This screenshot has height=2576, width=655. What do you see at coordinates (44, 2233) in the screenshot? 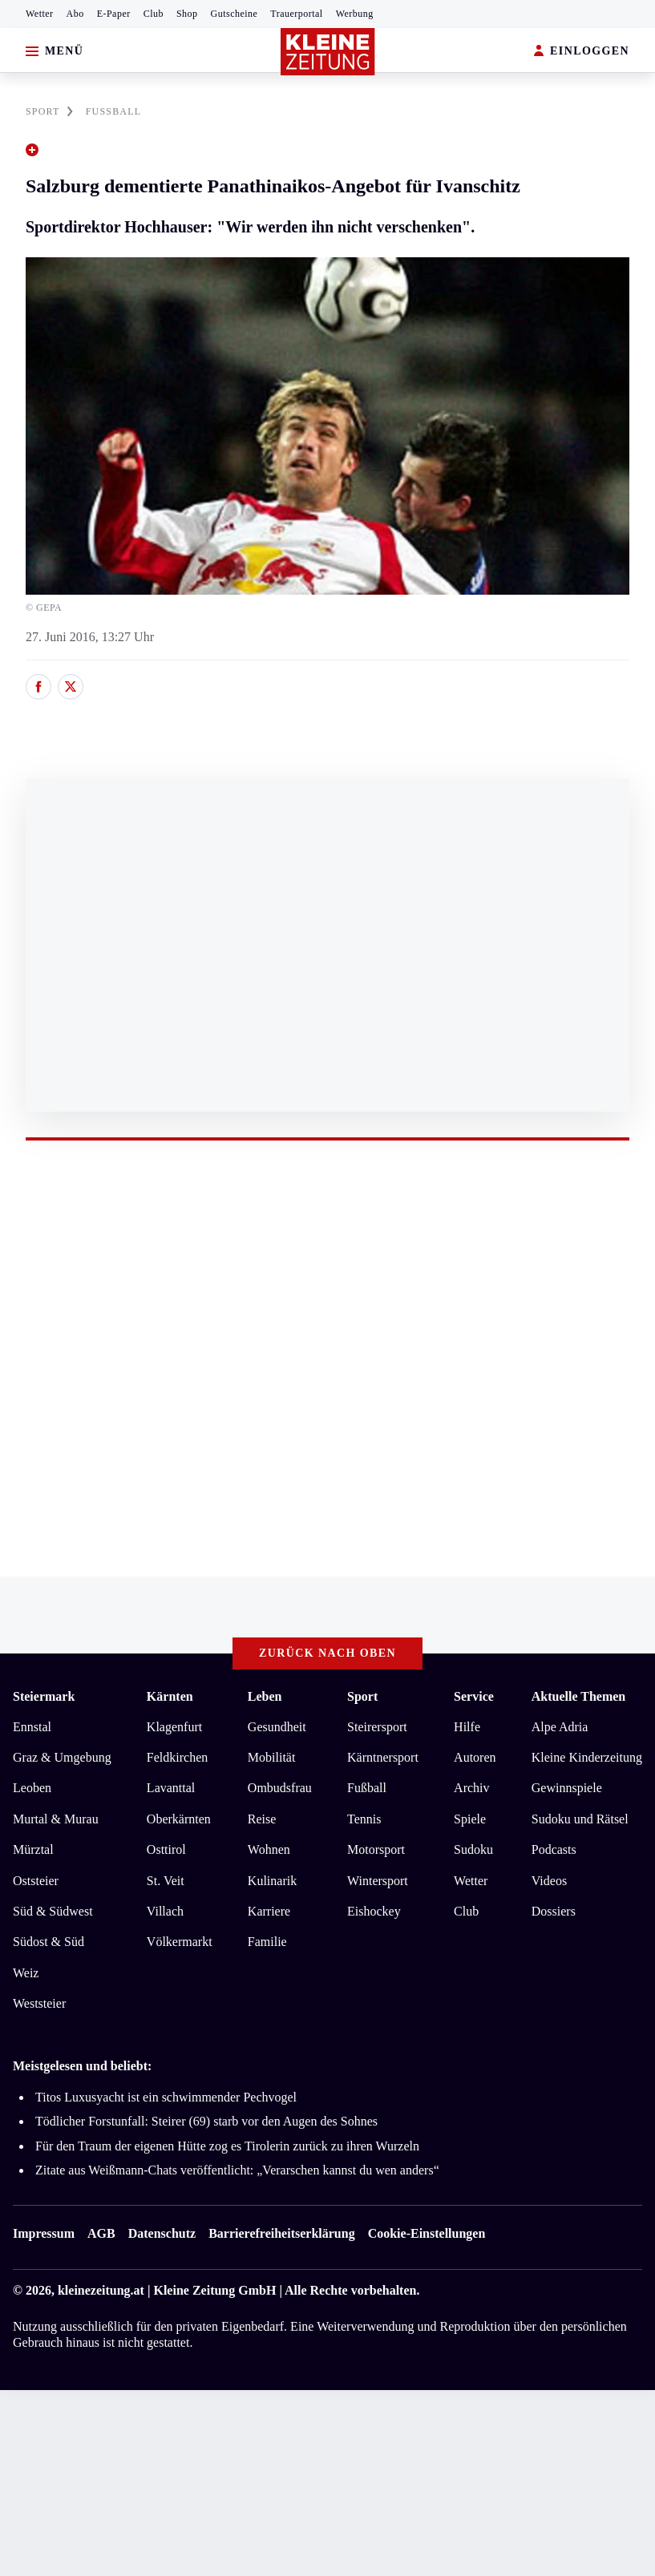
I see `Impressum` at bounding box center [44, 2233].